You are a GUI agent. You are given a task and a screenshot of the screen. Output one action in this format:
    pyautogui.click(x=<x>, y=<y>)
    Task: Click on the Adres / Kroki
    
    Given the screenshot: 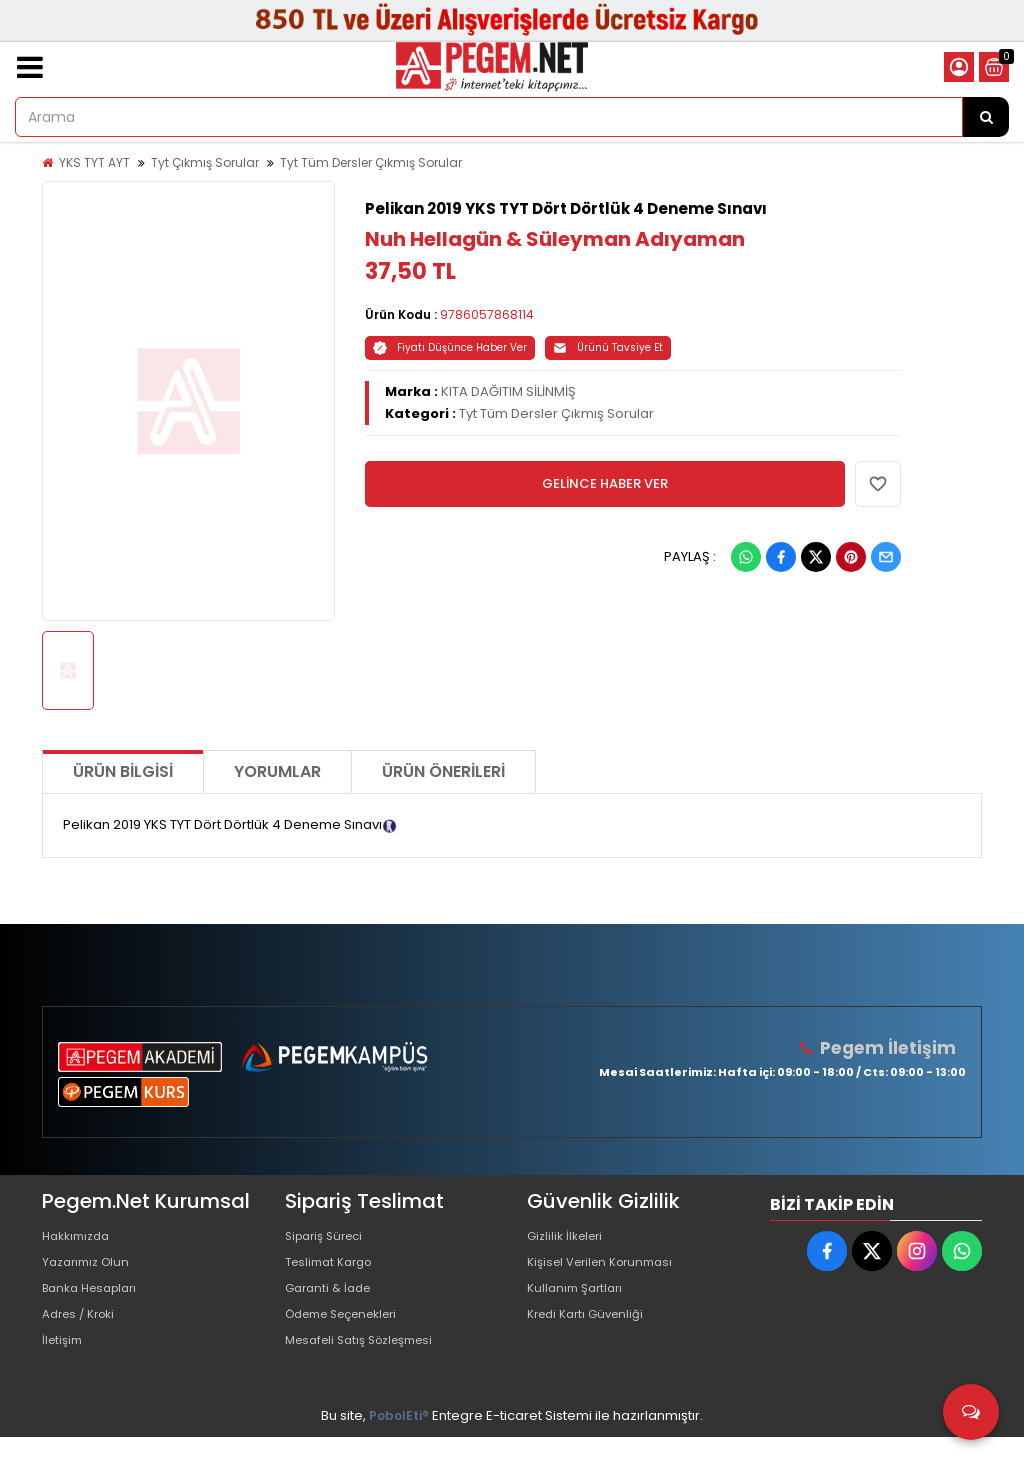 What is the action you would take?
    pyautogui.click(x=83, y=1333)
    